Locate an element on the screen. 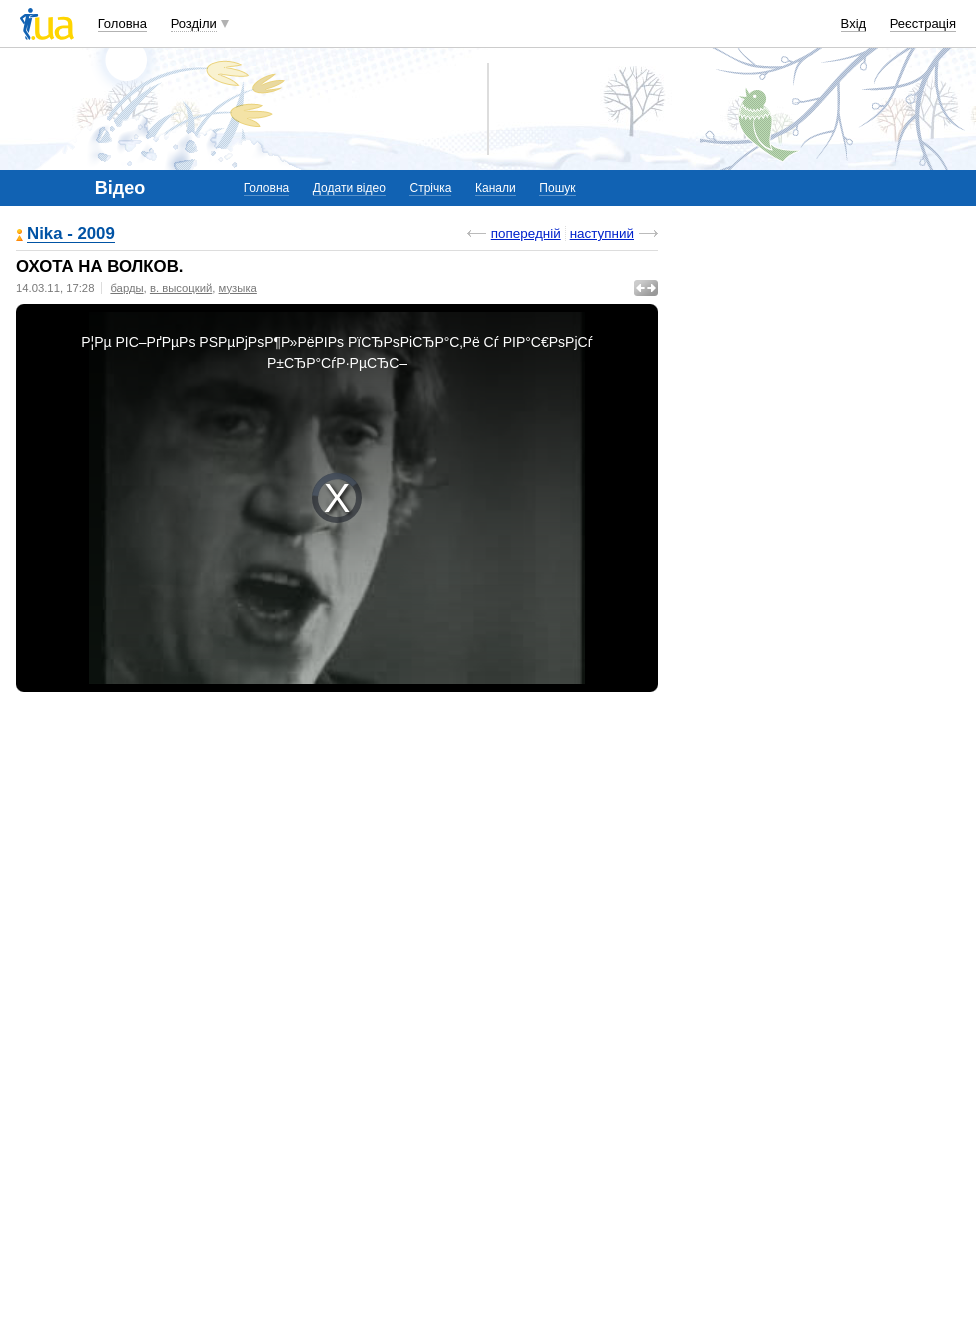  в. высоцкий is located at coordinates (181, 288).